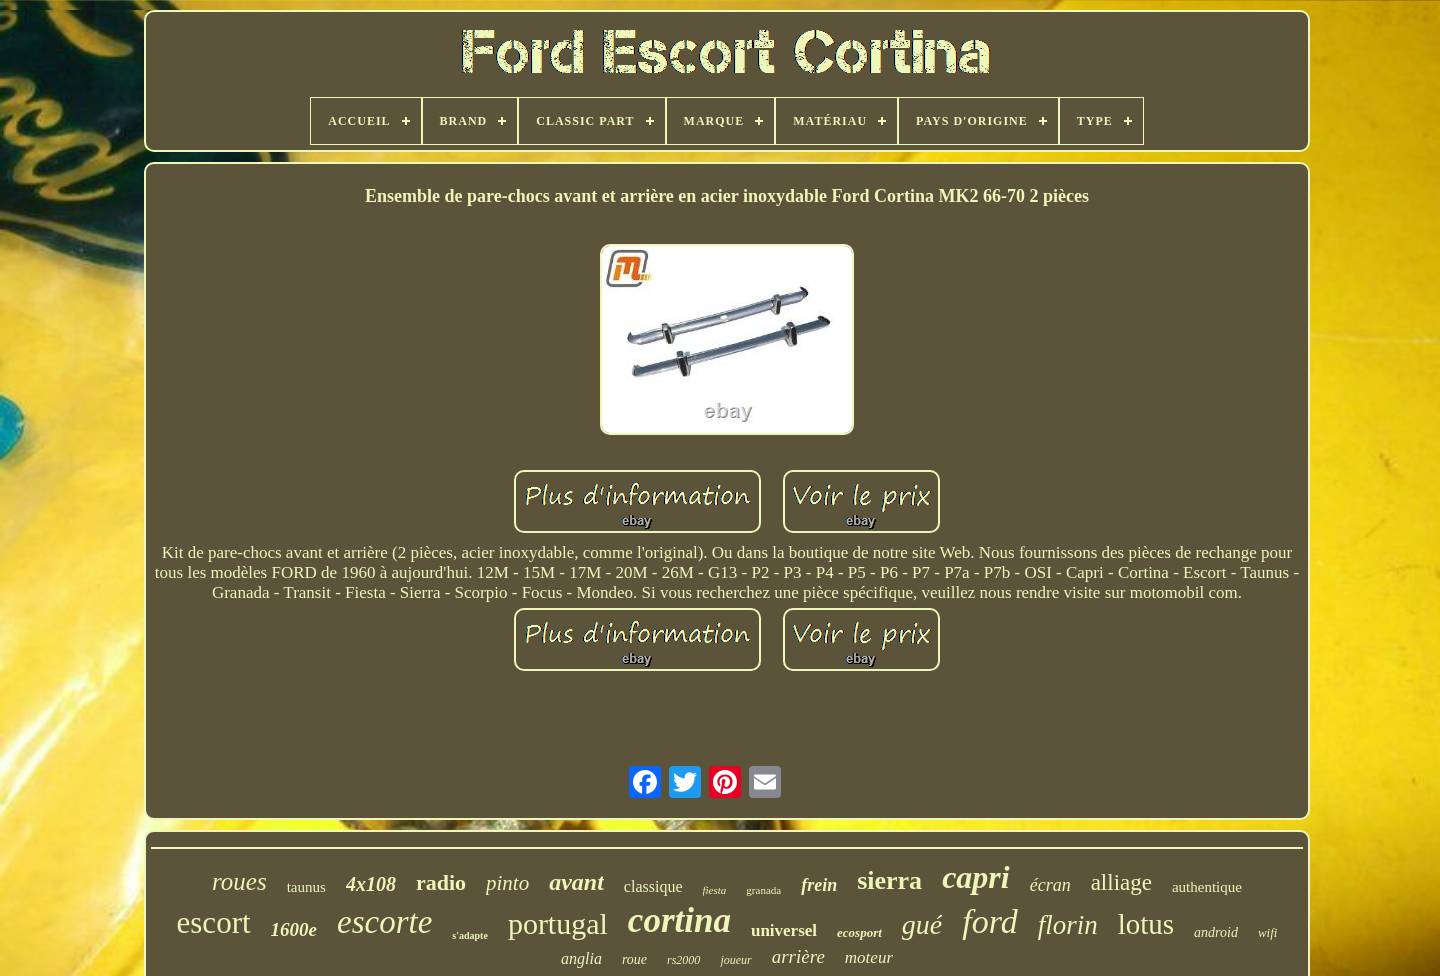 The height and width of the screenshot is (976, 1440). What do you see at coordinates (653, 886) in the screenshot?
I see `classique` at bounding box center [653, 886].